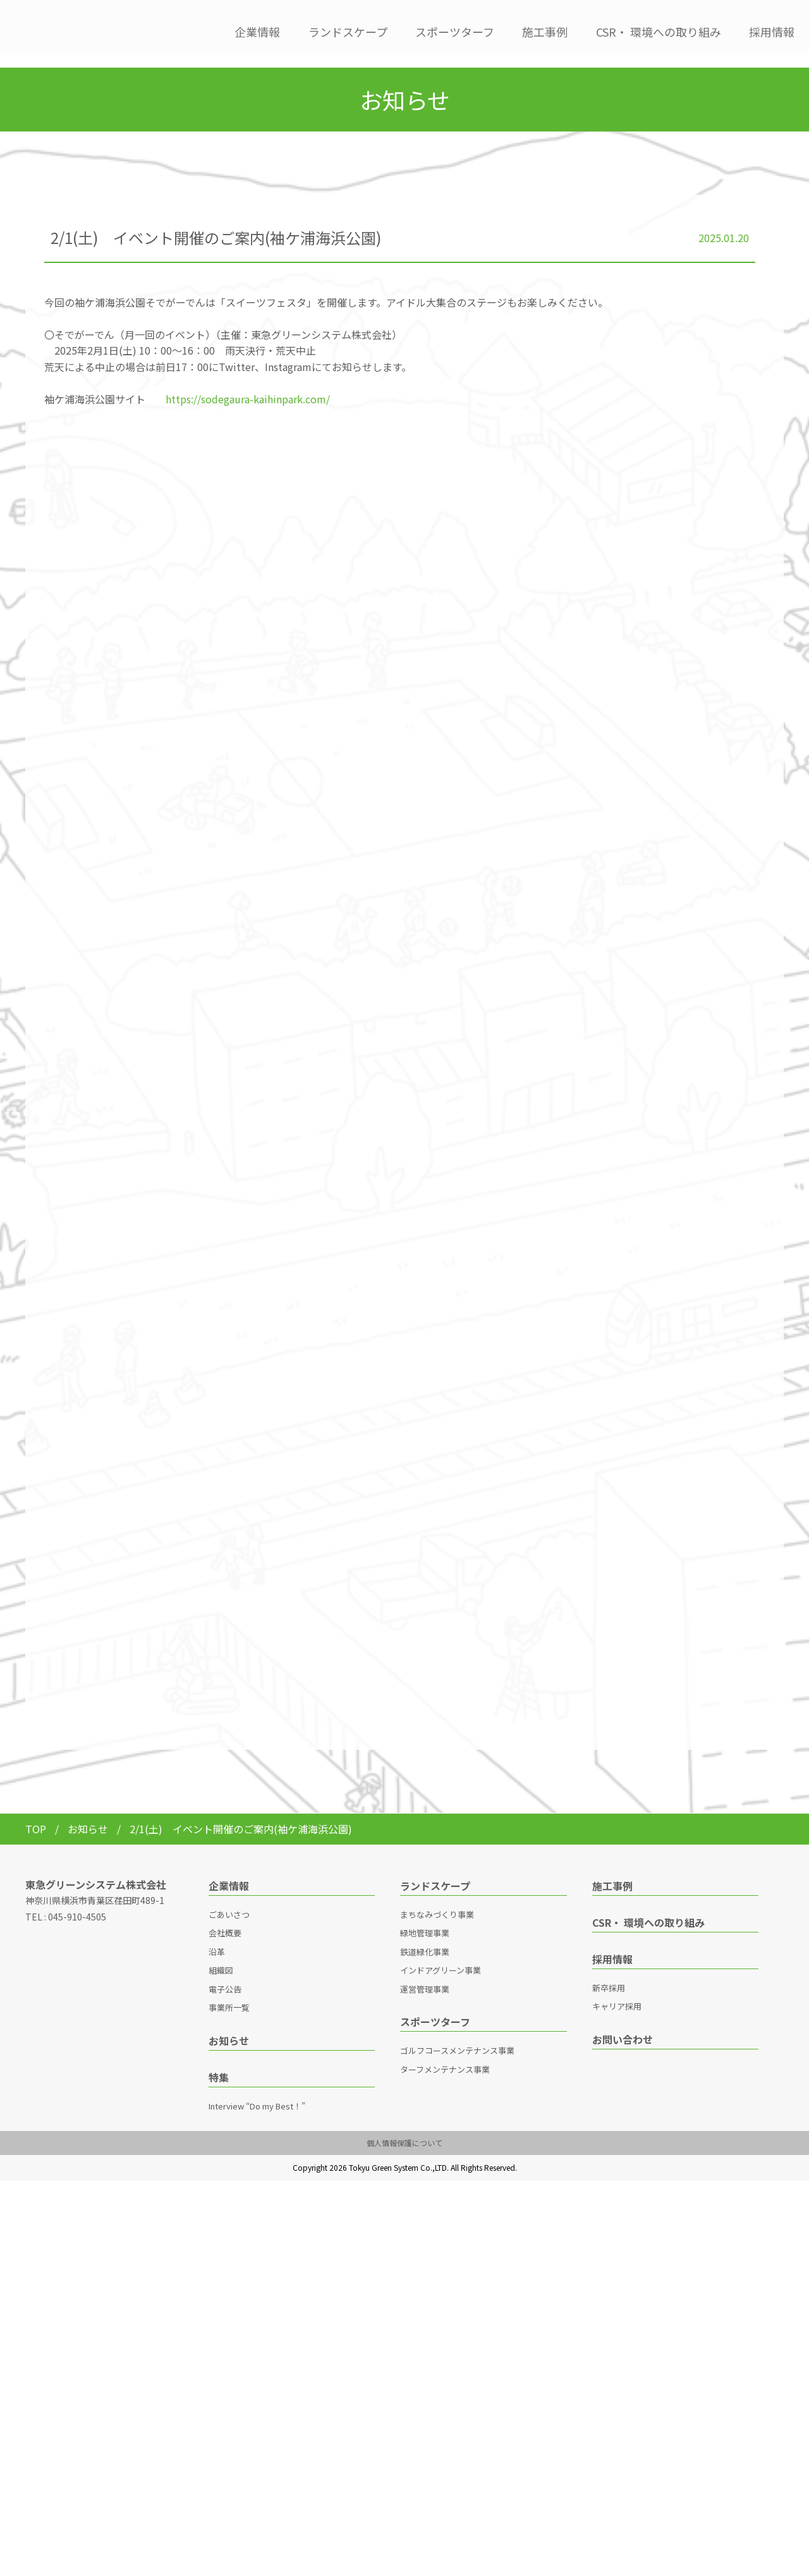  What do you see at coordinates (622, 2024) in the screenshot?
I see `お問い合わせ` at bounding box center [622, 2024].